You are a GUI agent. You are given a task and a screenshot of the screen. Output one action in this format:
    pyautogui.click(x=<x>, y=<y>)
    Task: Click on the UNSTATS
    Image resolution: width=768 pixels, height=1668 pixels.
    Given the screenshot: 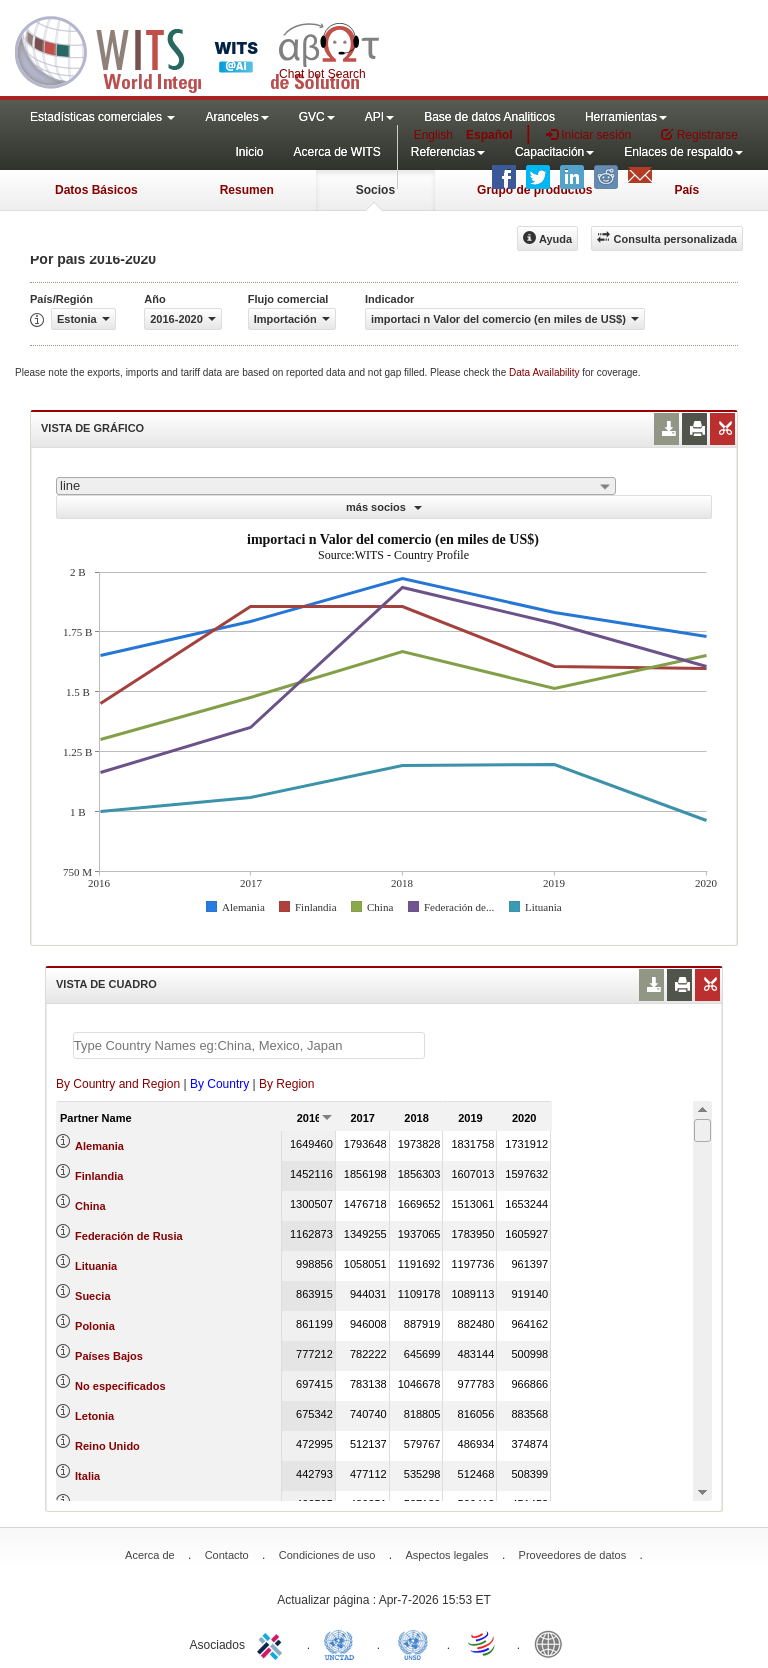 What is the action you would take?
    pyautogui.click(x=413, y=1643)
    